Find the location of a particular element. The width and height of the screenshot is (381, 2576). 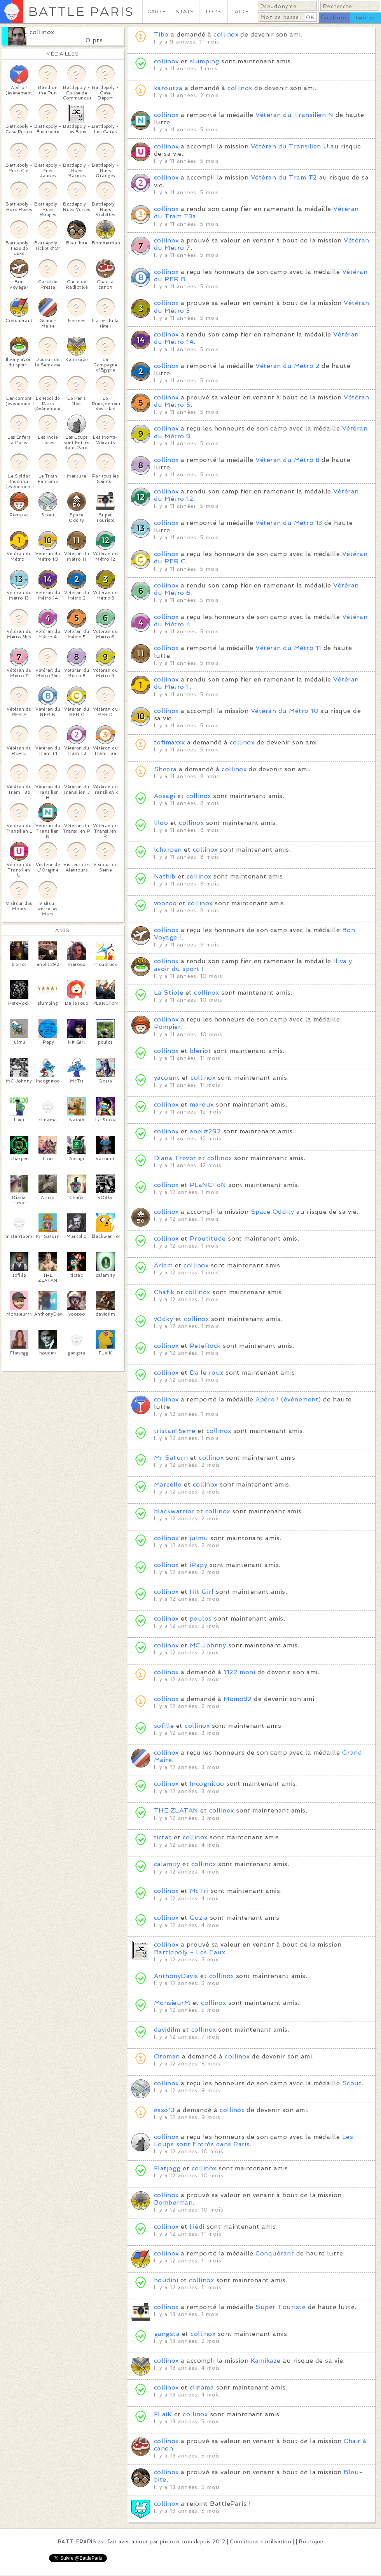

1122 moni is located at coordinates (239, 1672).